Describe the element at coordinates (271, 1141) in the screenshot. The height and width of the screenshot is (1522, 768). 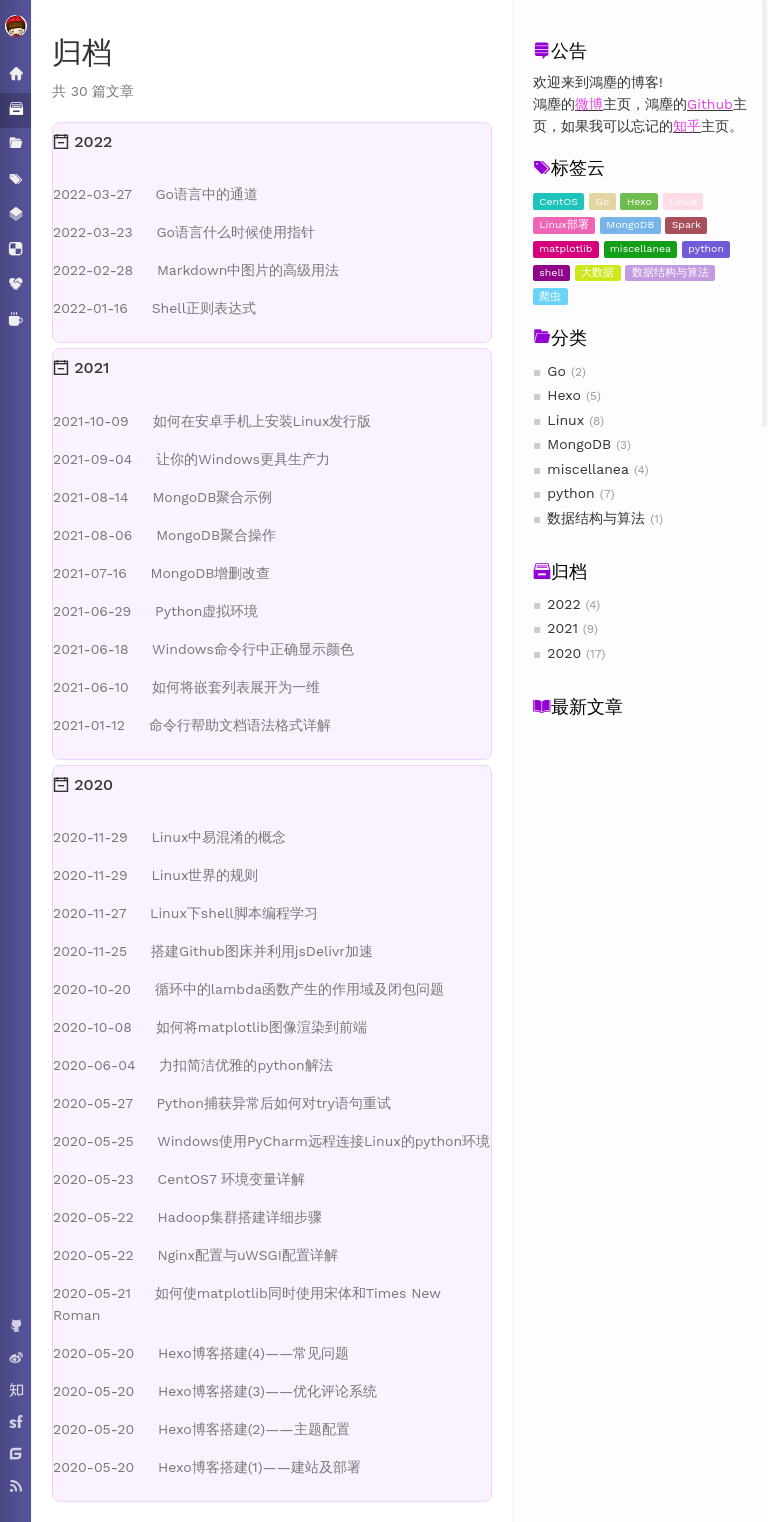
I see `Windows使用PyCharm远程连接Linux的python环境` at that location.